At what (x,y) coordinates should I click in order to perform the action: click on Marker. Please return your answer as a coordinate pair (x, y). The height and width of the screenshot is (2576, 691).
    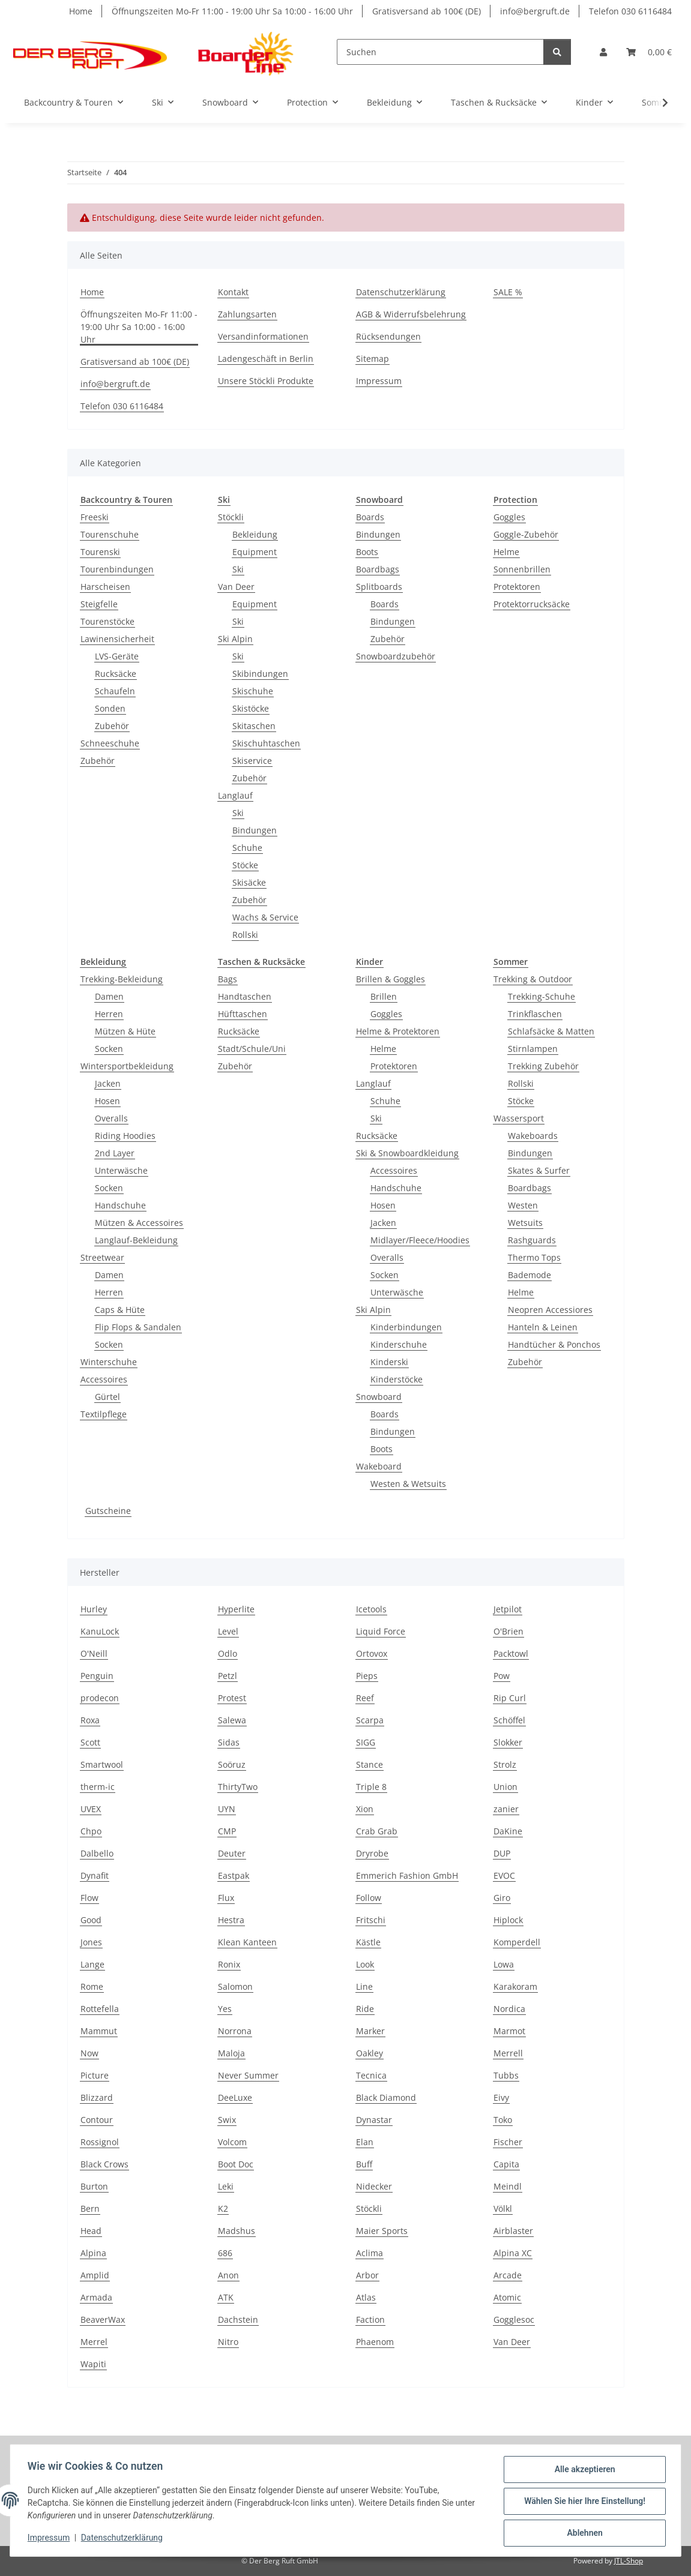
    Looking at the image, I should click on (370, 2031).